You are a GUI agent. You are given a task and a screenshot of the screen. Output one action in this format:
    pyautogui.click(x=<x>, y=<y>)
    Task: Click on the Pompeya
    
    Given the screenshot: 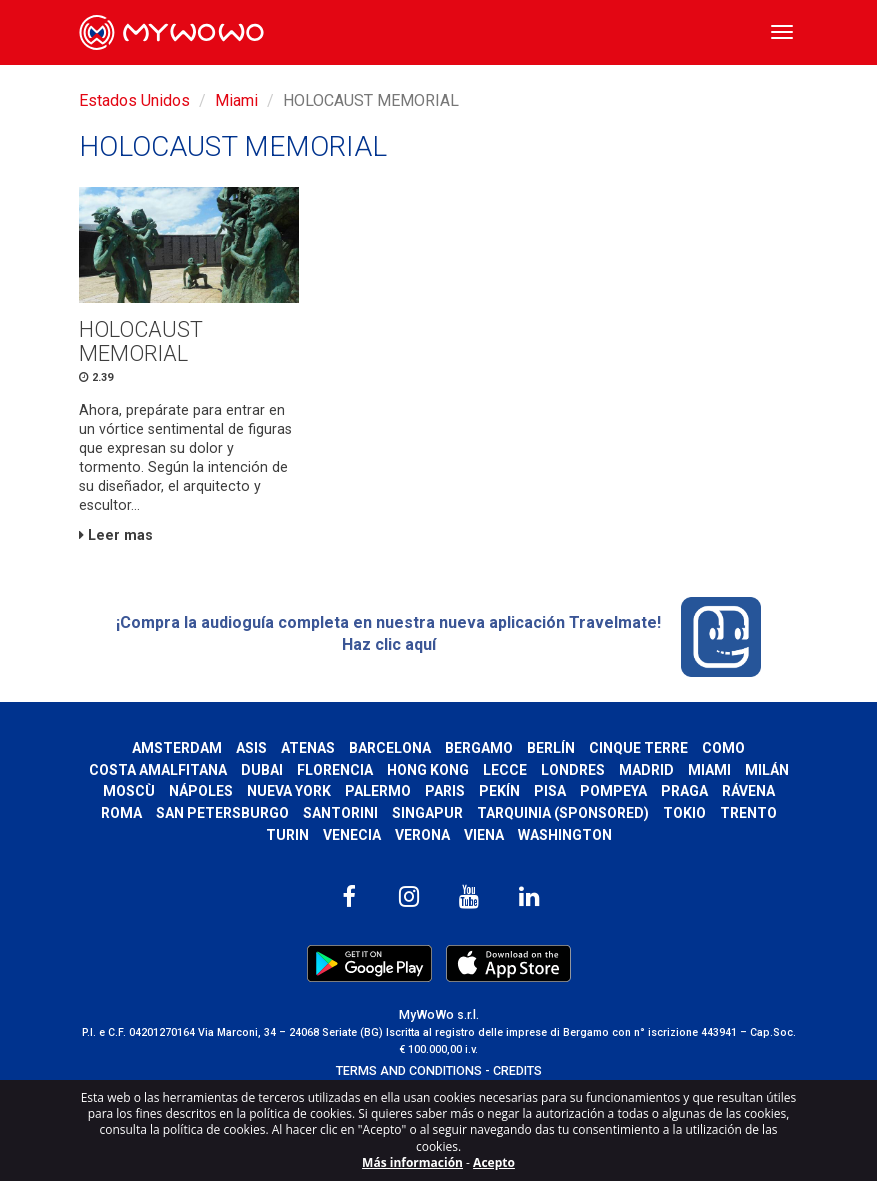 What is the action you would take?
    pyautogui.click(x=613, y=791)
    